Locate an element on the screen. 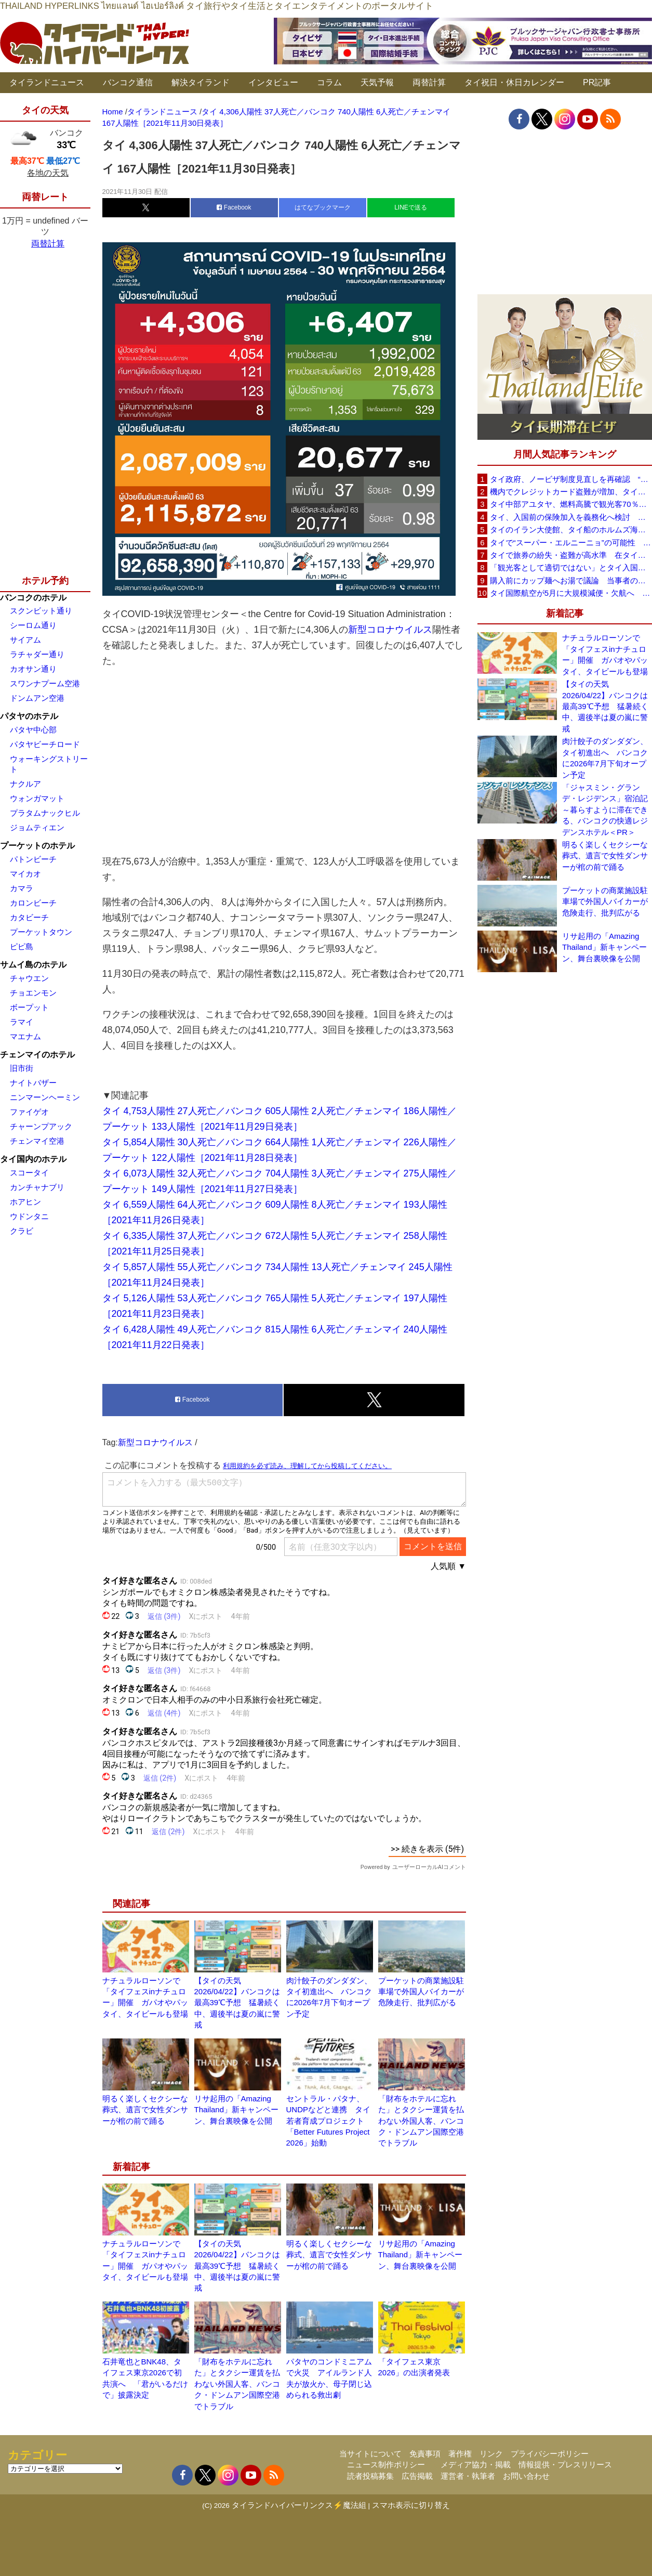 This screenshot has height=2576, width=652. マイカオ is located at coordinates (25, 873).